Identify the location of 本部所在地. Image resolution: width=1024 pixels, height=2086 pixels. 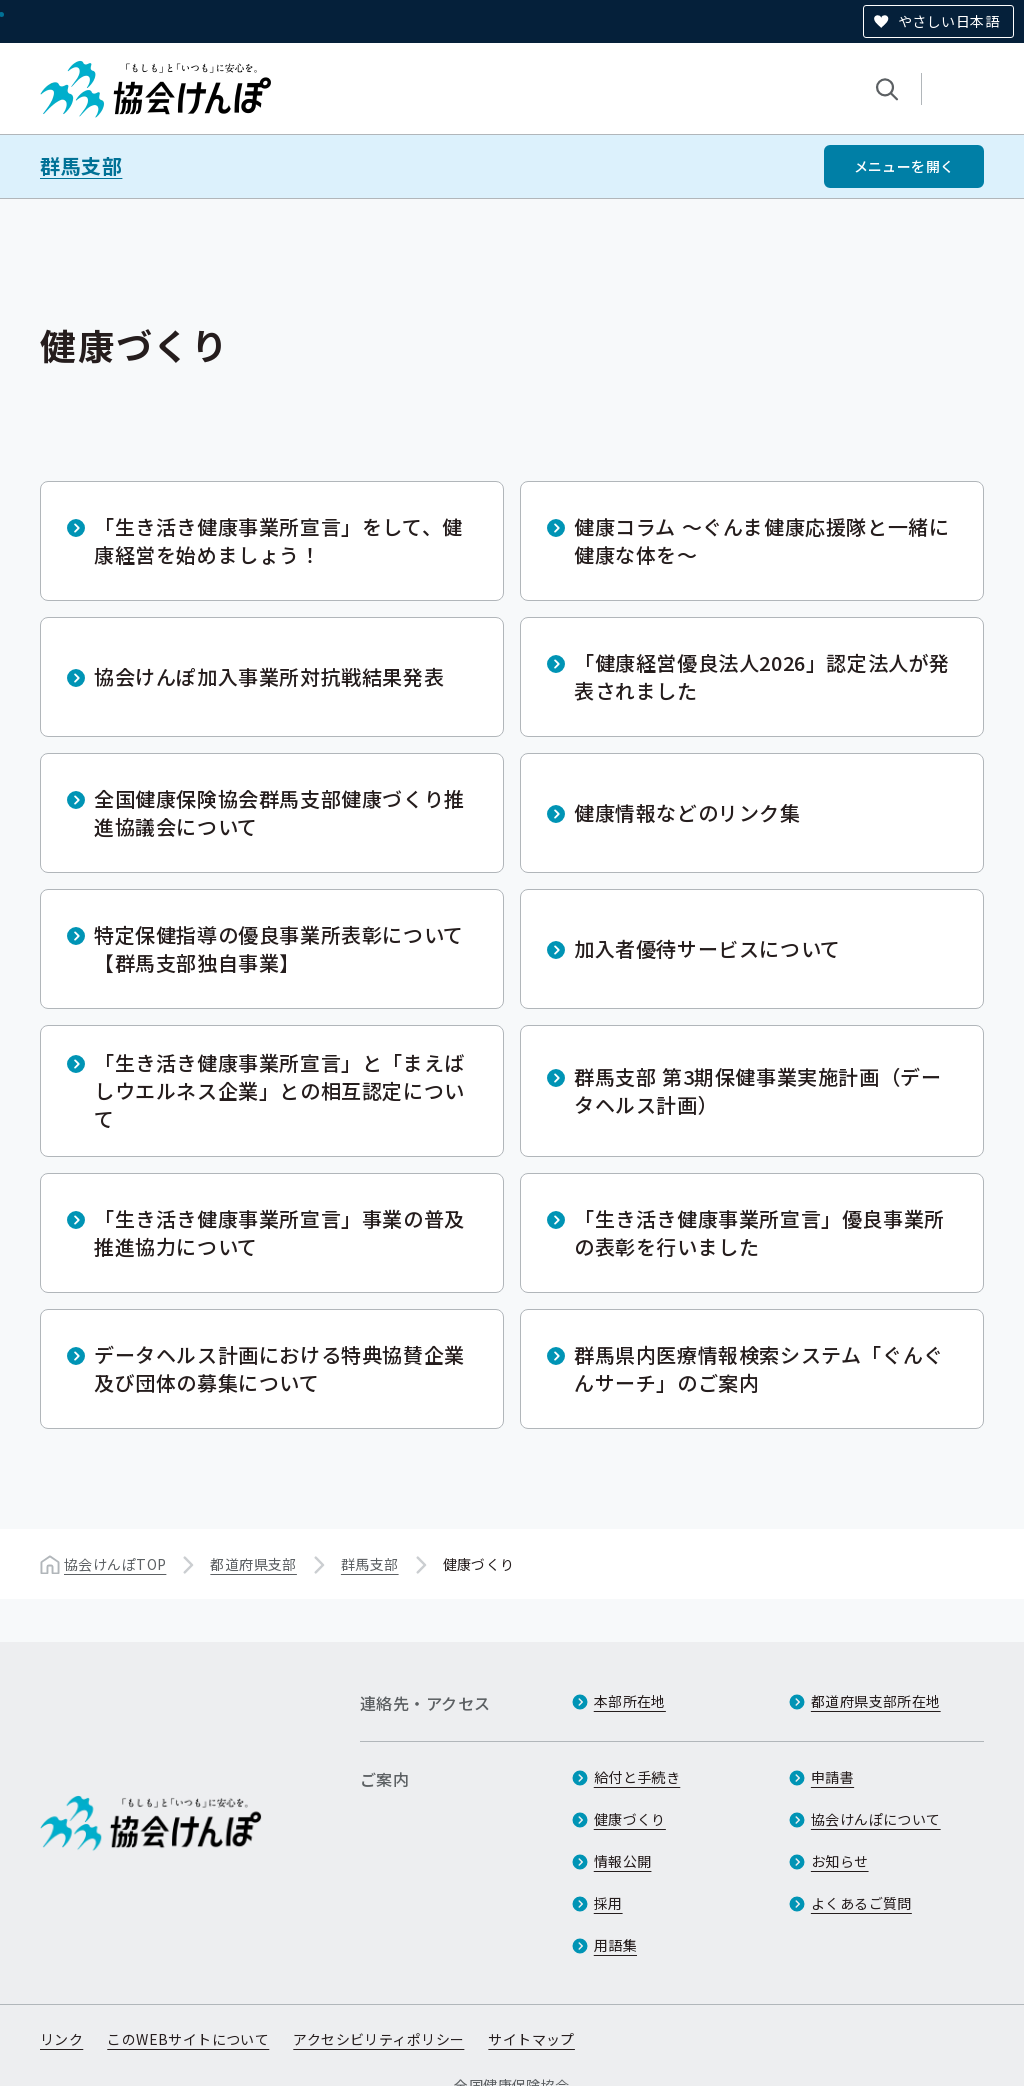
(630, 1701).